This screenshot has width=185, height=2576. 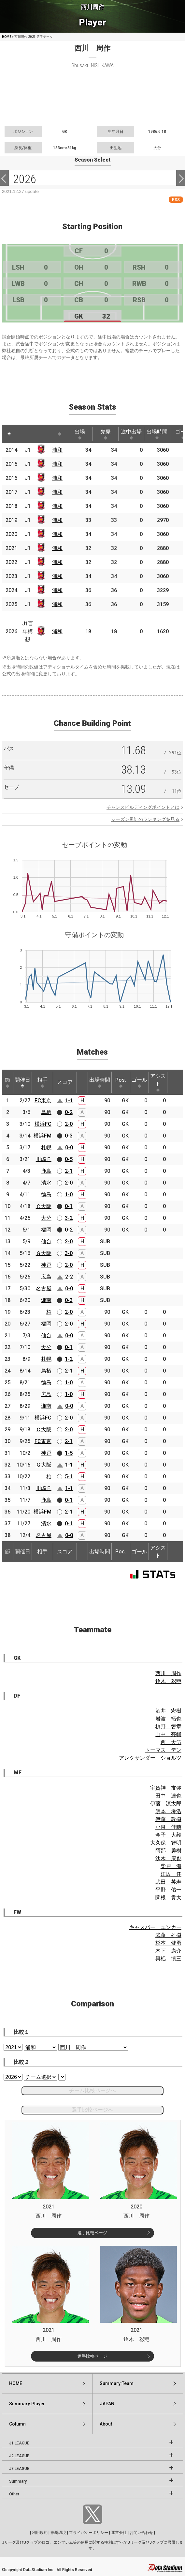 I want to click on 利用規約, so click(x=40, y=2532).